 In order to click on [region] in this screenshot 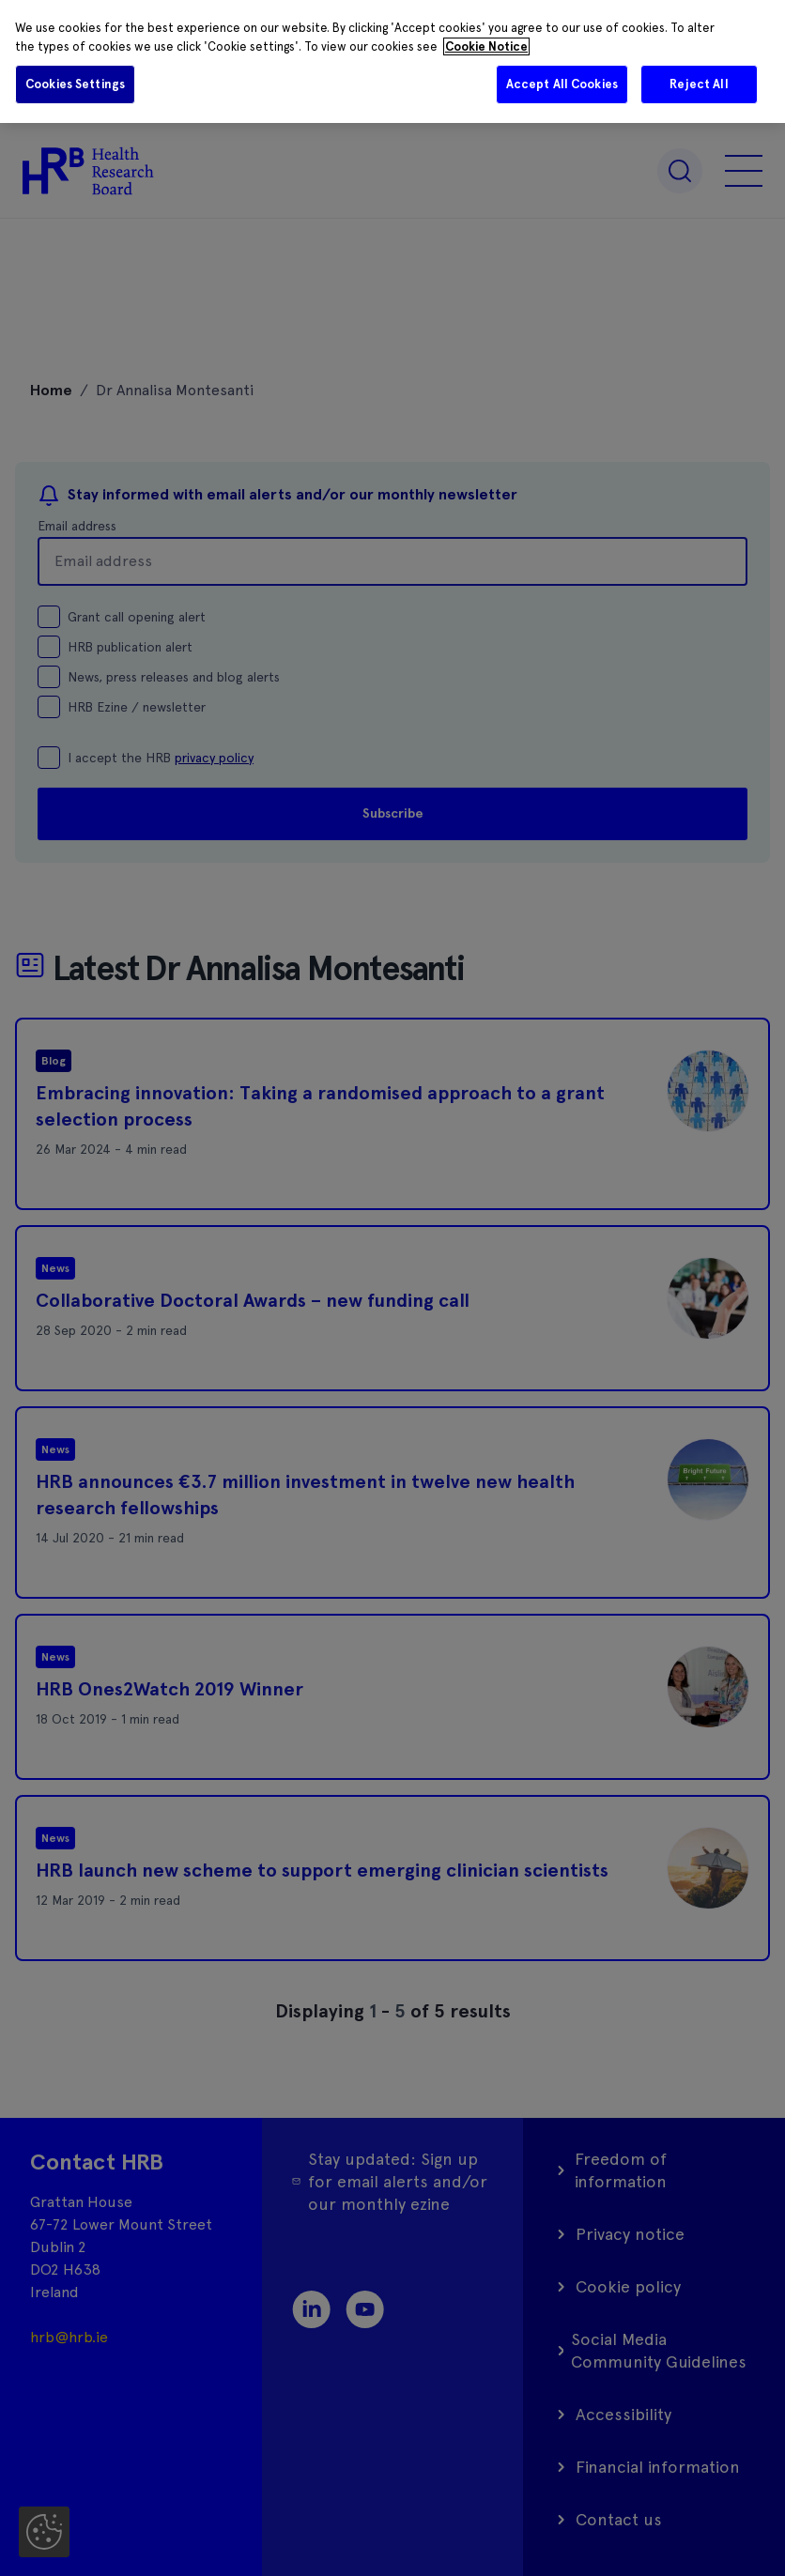, I will do `click(392, 61)`.